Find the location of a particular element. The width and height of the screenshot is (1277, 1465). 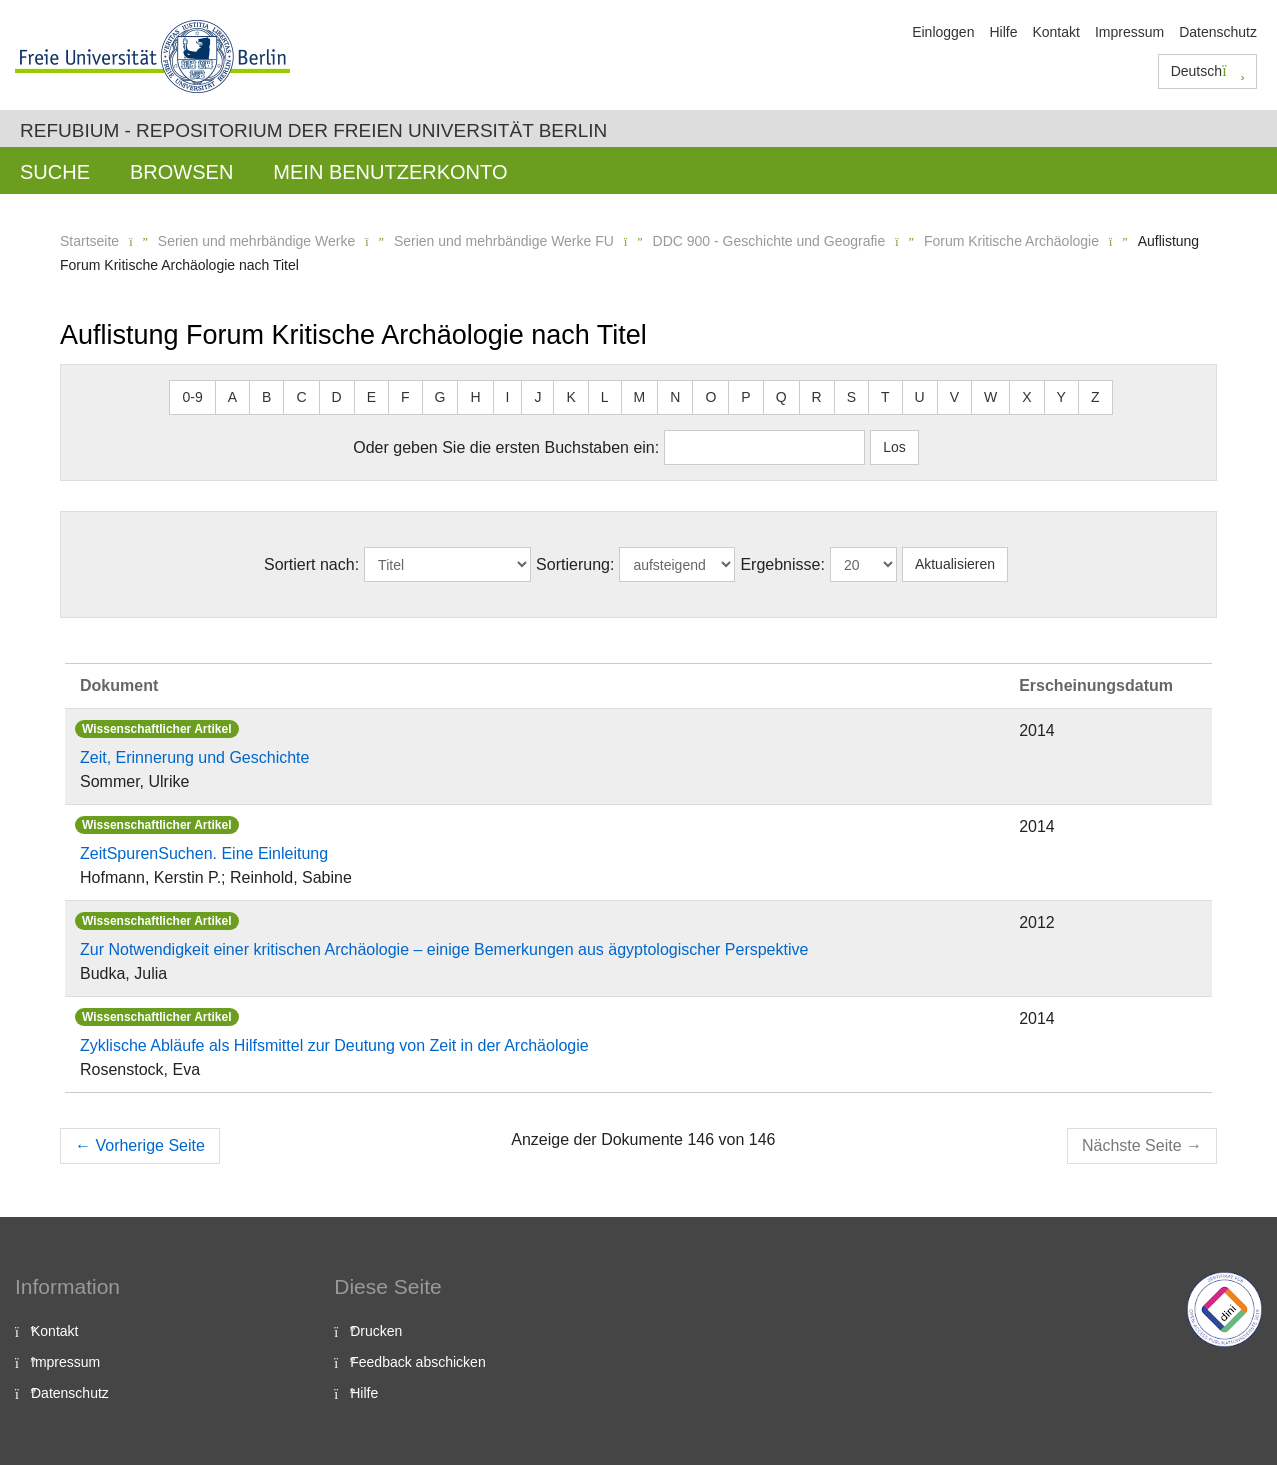

Kontakt is located at coordinates (1055, 32).